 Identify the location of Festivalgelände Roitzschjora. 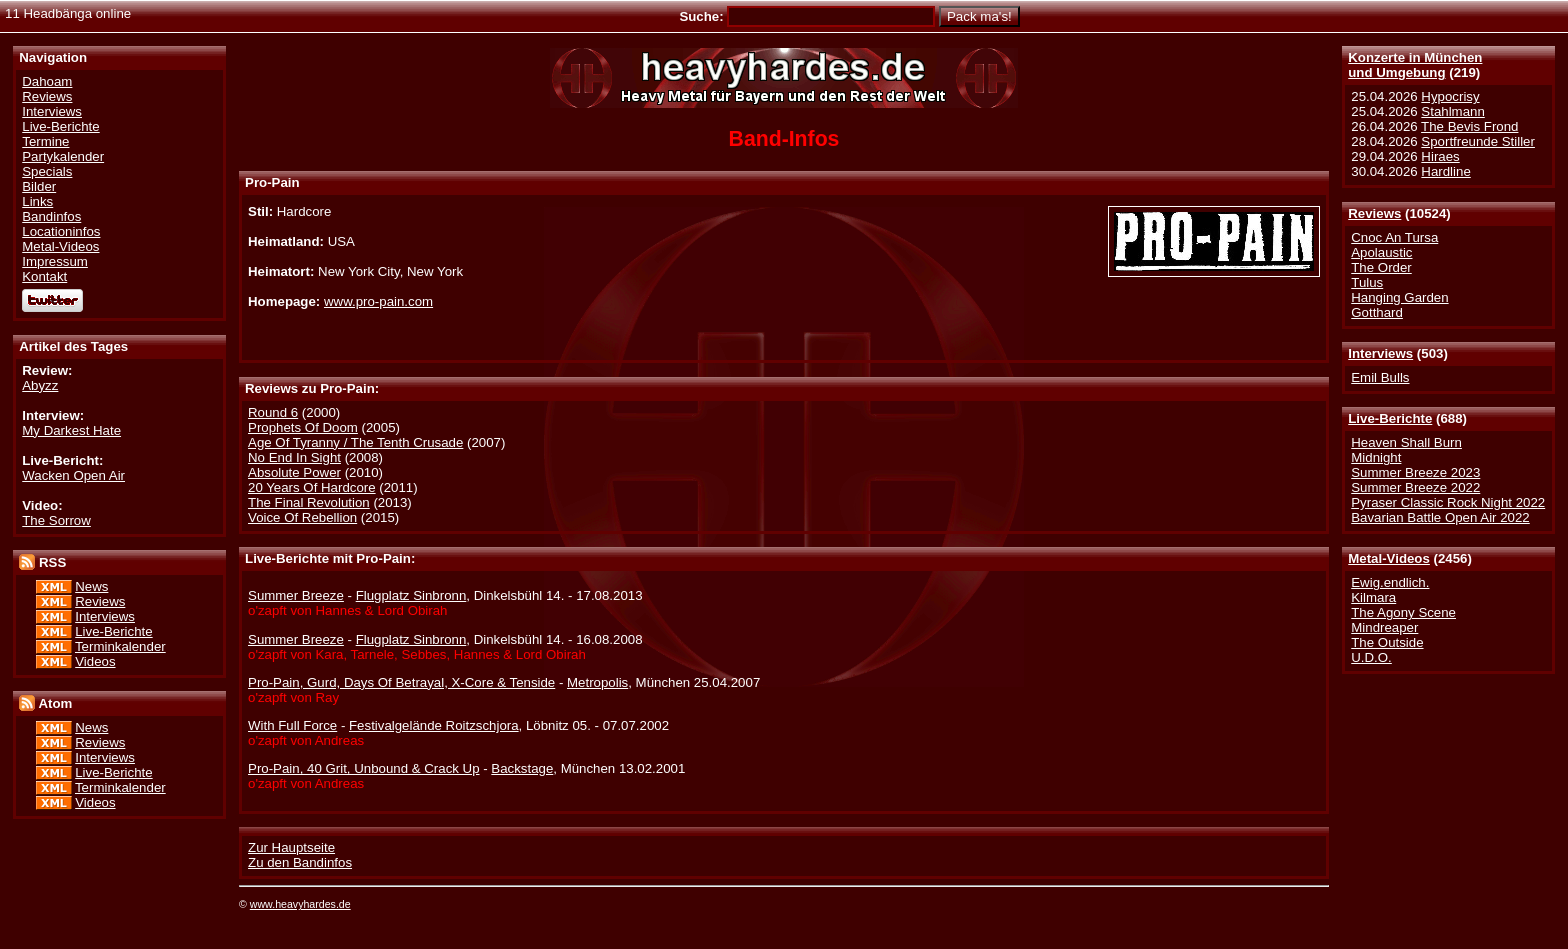
(434, 725).